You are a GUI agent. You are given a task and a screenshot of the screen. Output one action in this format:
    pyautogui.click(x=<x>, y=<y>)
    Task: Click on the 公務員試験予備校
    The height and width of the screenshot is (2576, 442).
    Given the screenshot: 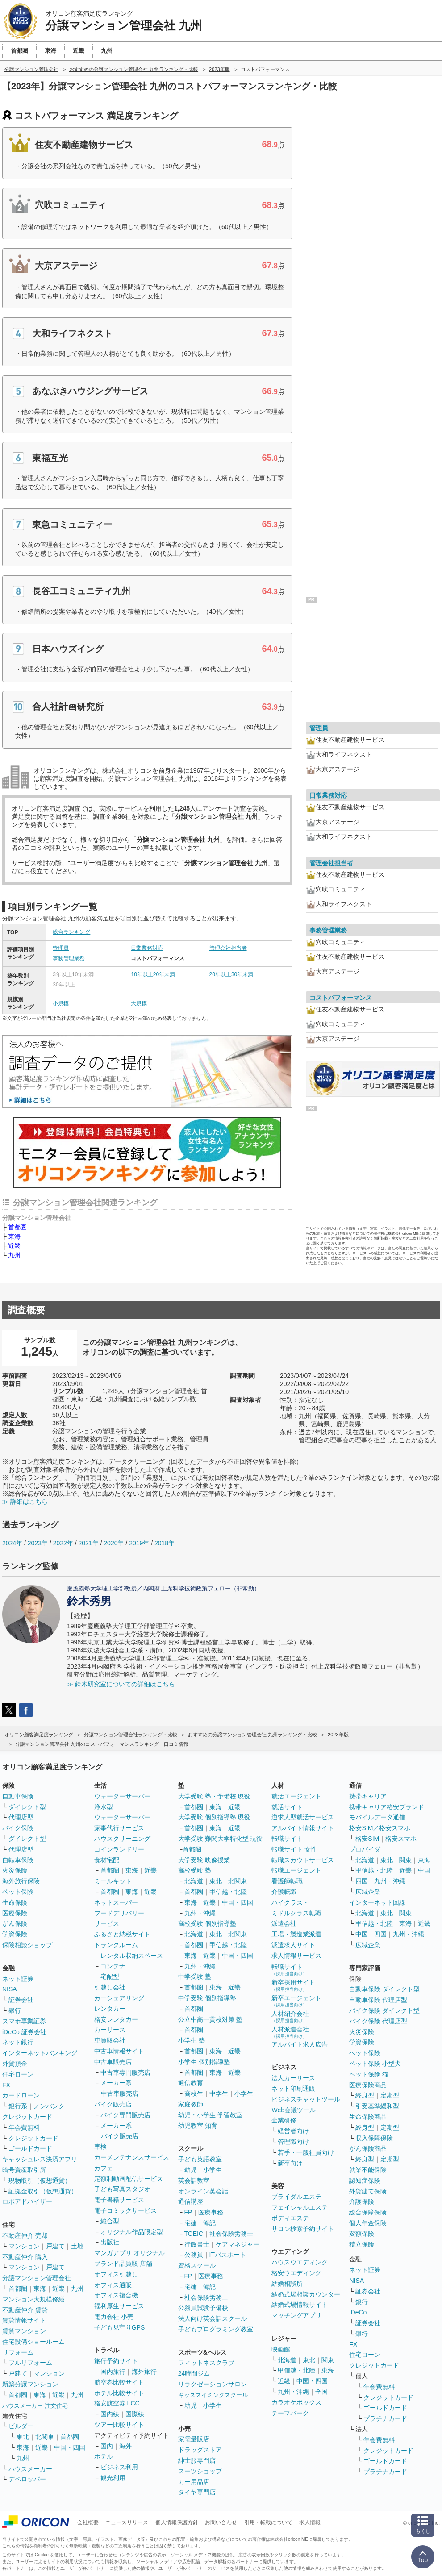 What is the action you would take?
    pyautogui.click(x=203, y=2307)
    